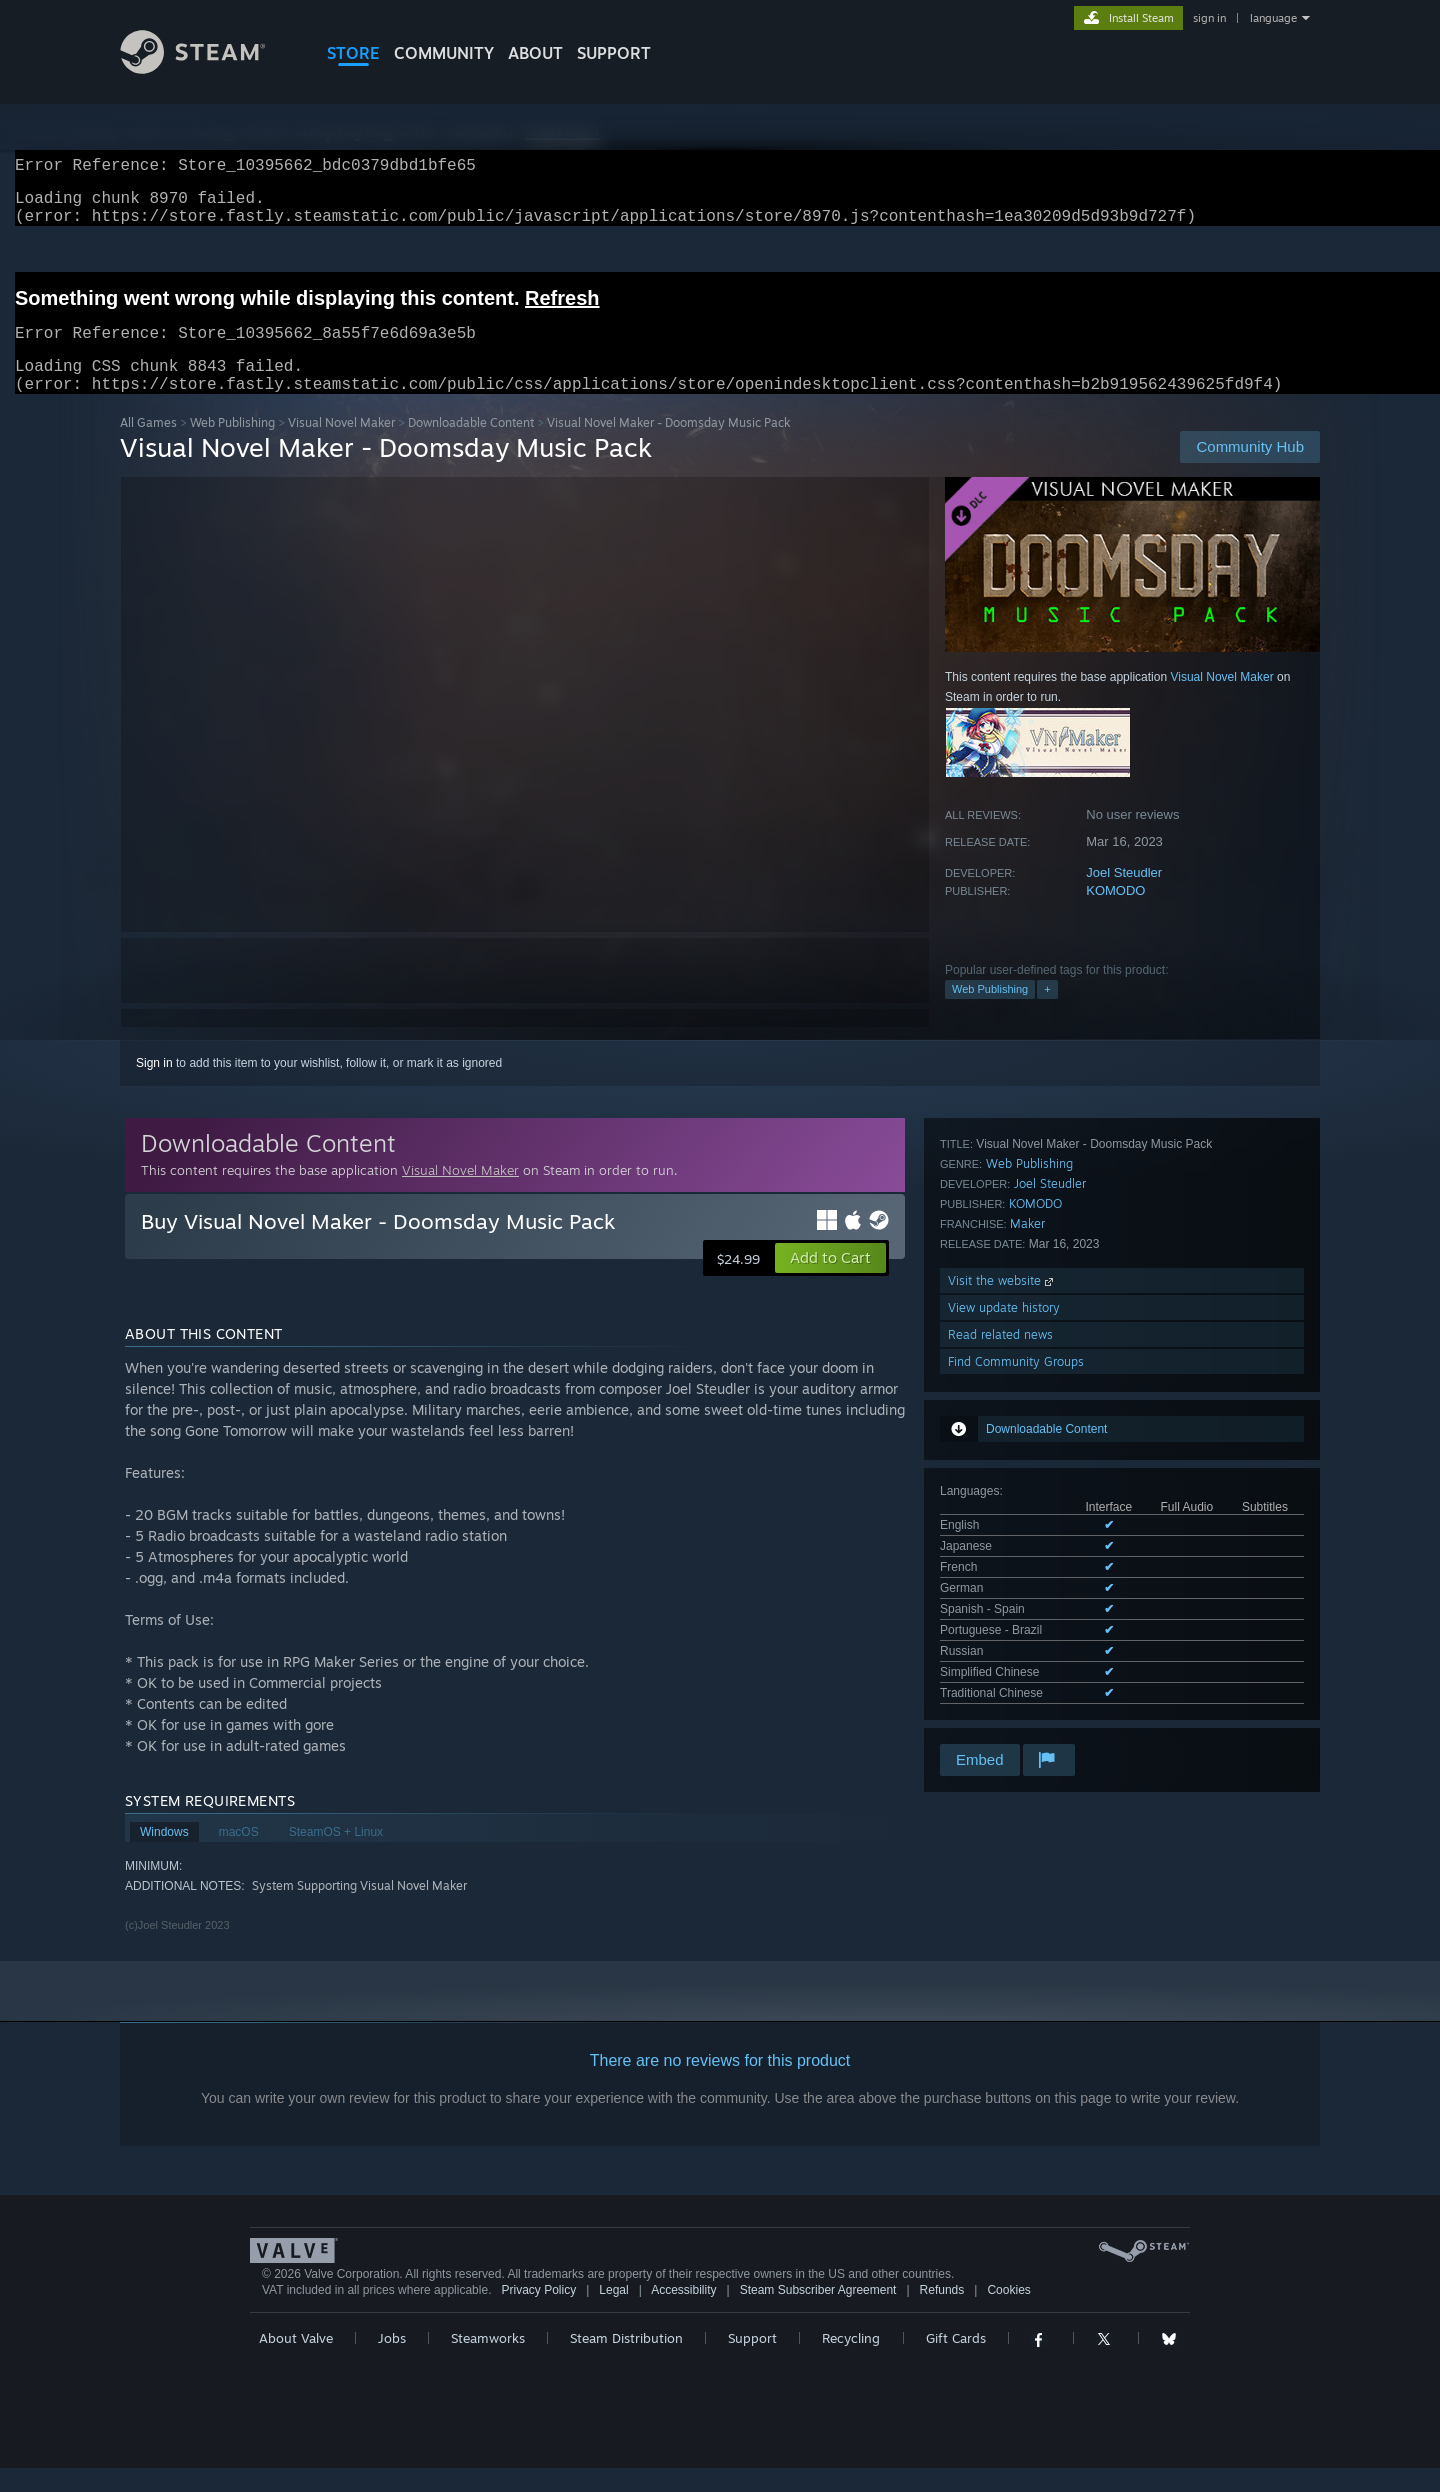 The width and height of the screenshot is (1440, 2492). I want to click on About Valve, so click(296, 2362).